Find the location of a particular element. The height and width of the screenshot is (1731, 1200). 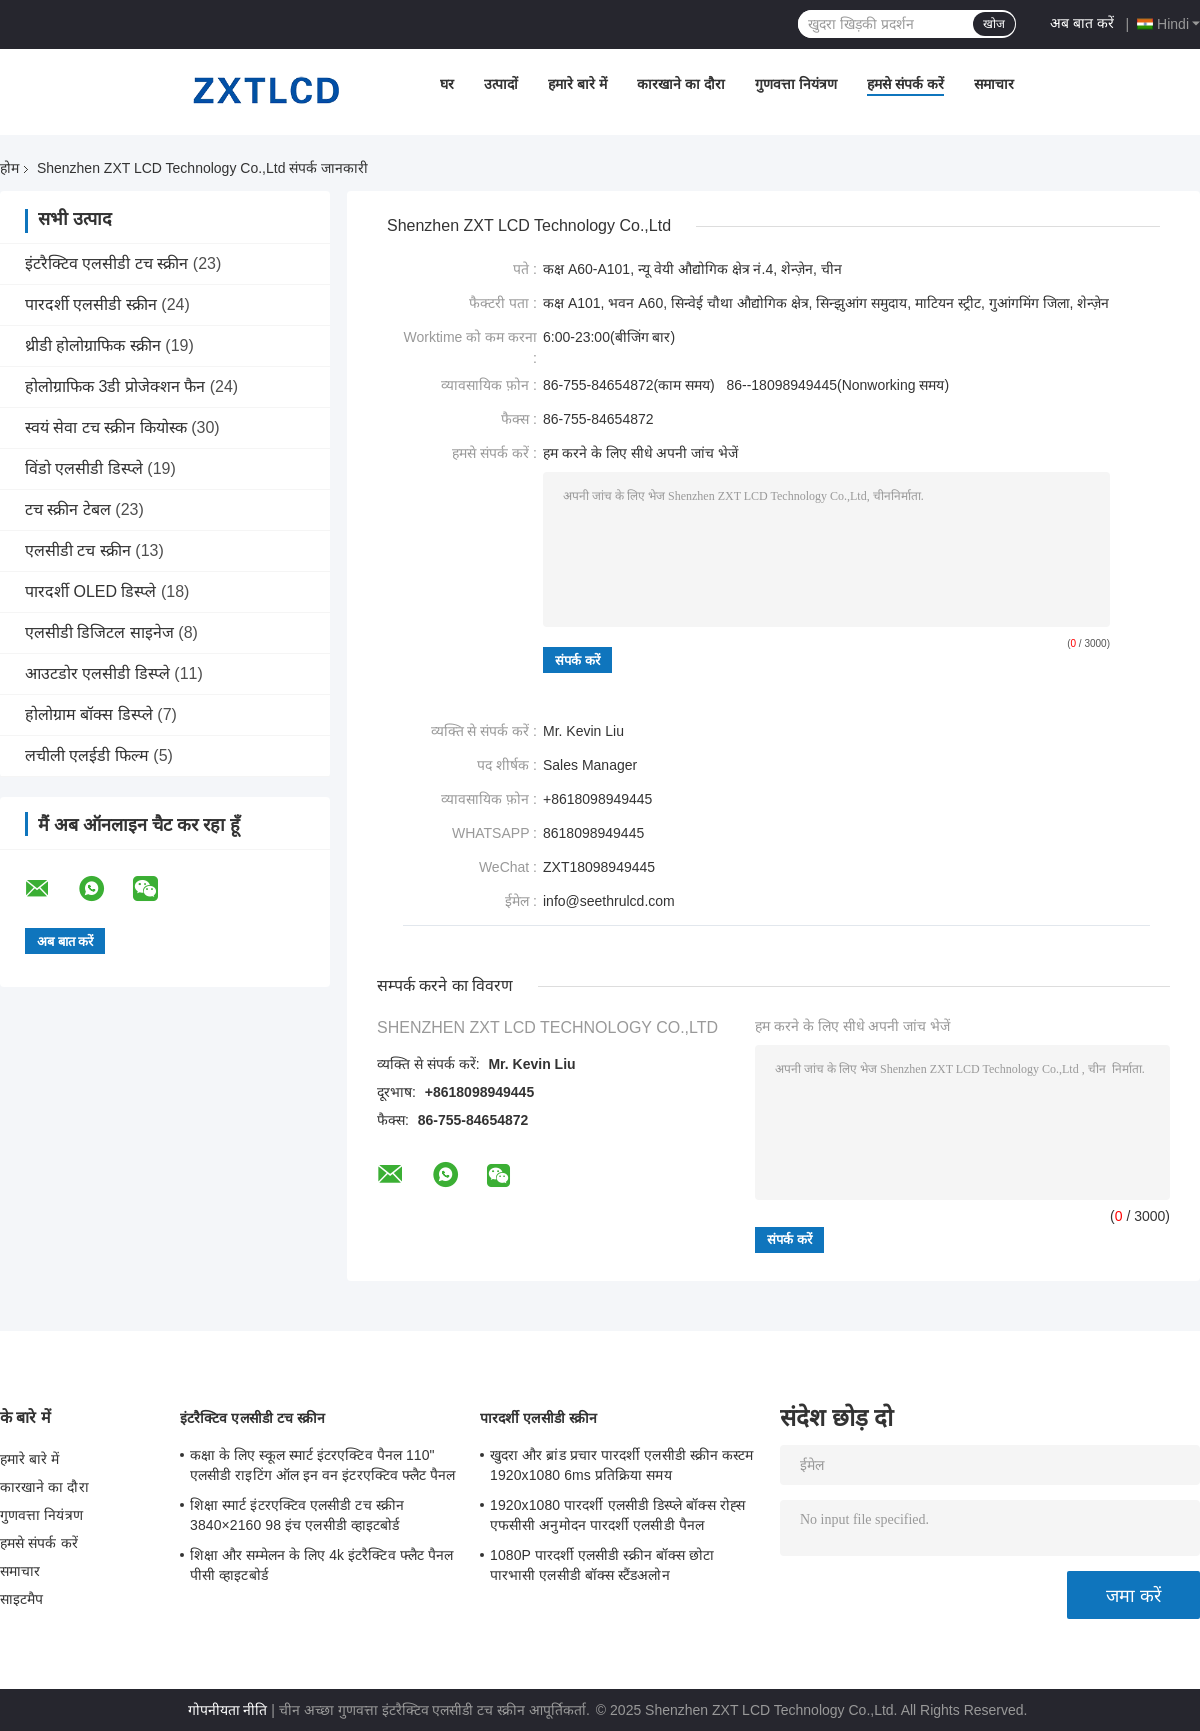

कक्षा के लिए स्कूल स्मार्ट इंटरएक्टिव पैनल 110" एलसीडी राइटिंग ऑल इन वन इंटरएक्टिव फ्लैट पैनल is located at coordinates (323, 1465).